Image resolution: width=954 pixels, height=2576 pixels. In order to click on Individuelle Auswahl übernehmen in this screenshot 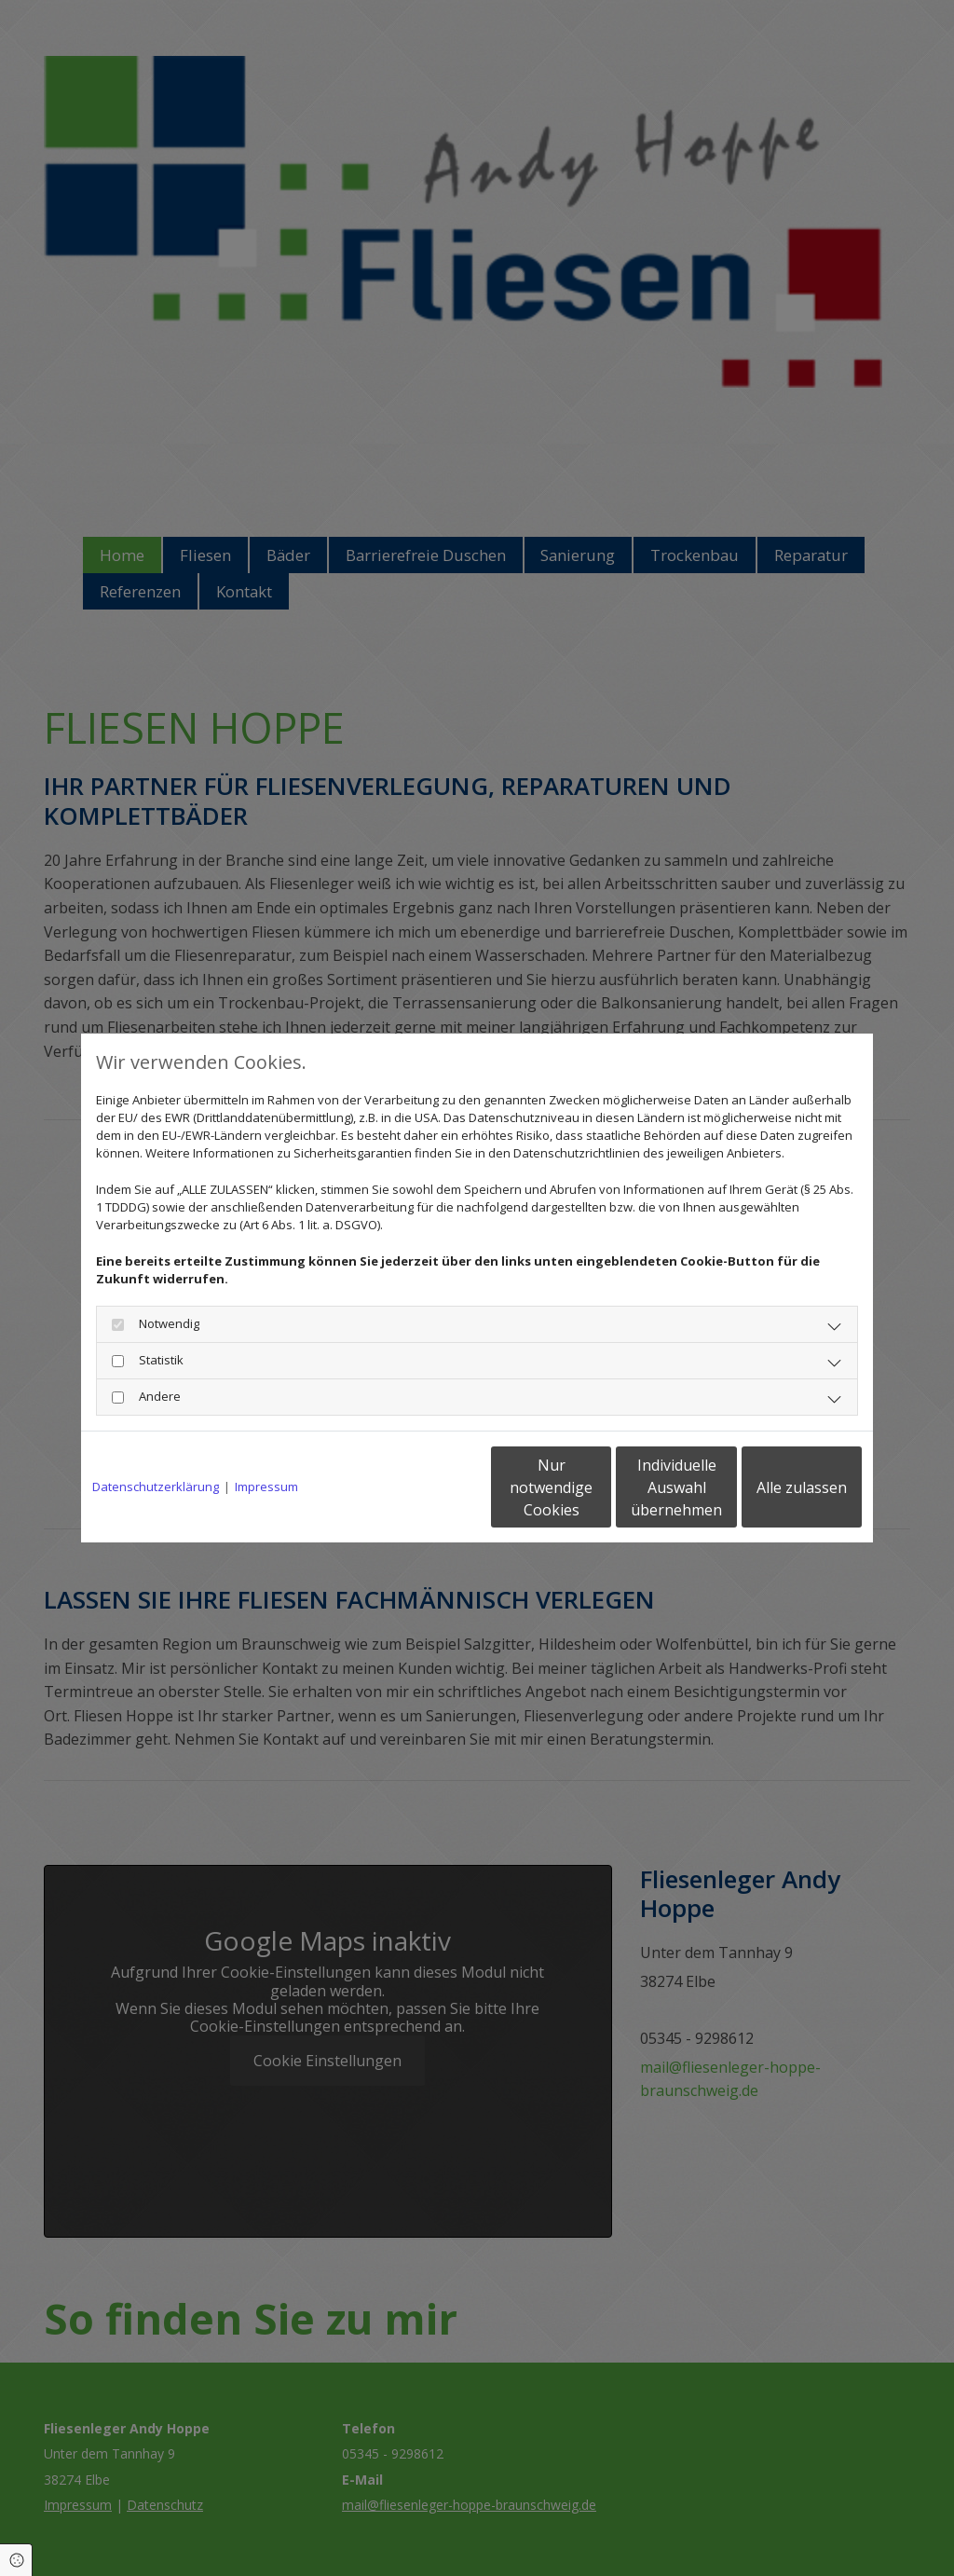, I will do `click(599, 1487)`.